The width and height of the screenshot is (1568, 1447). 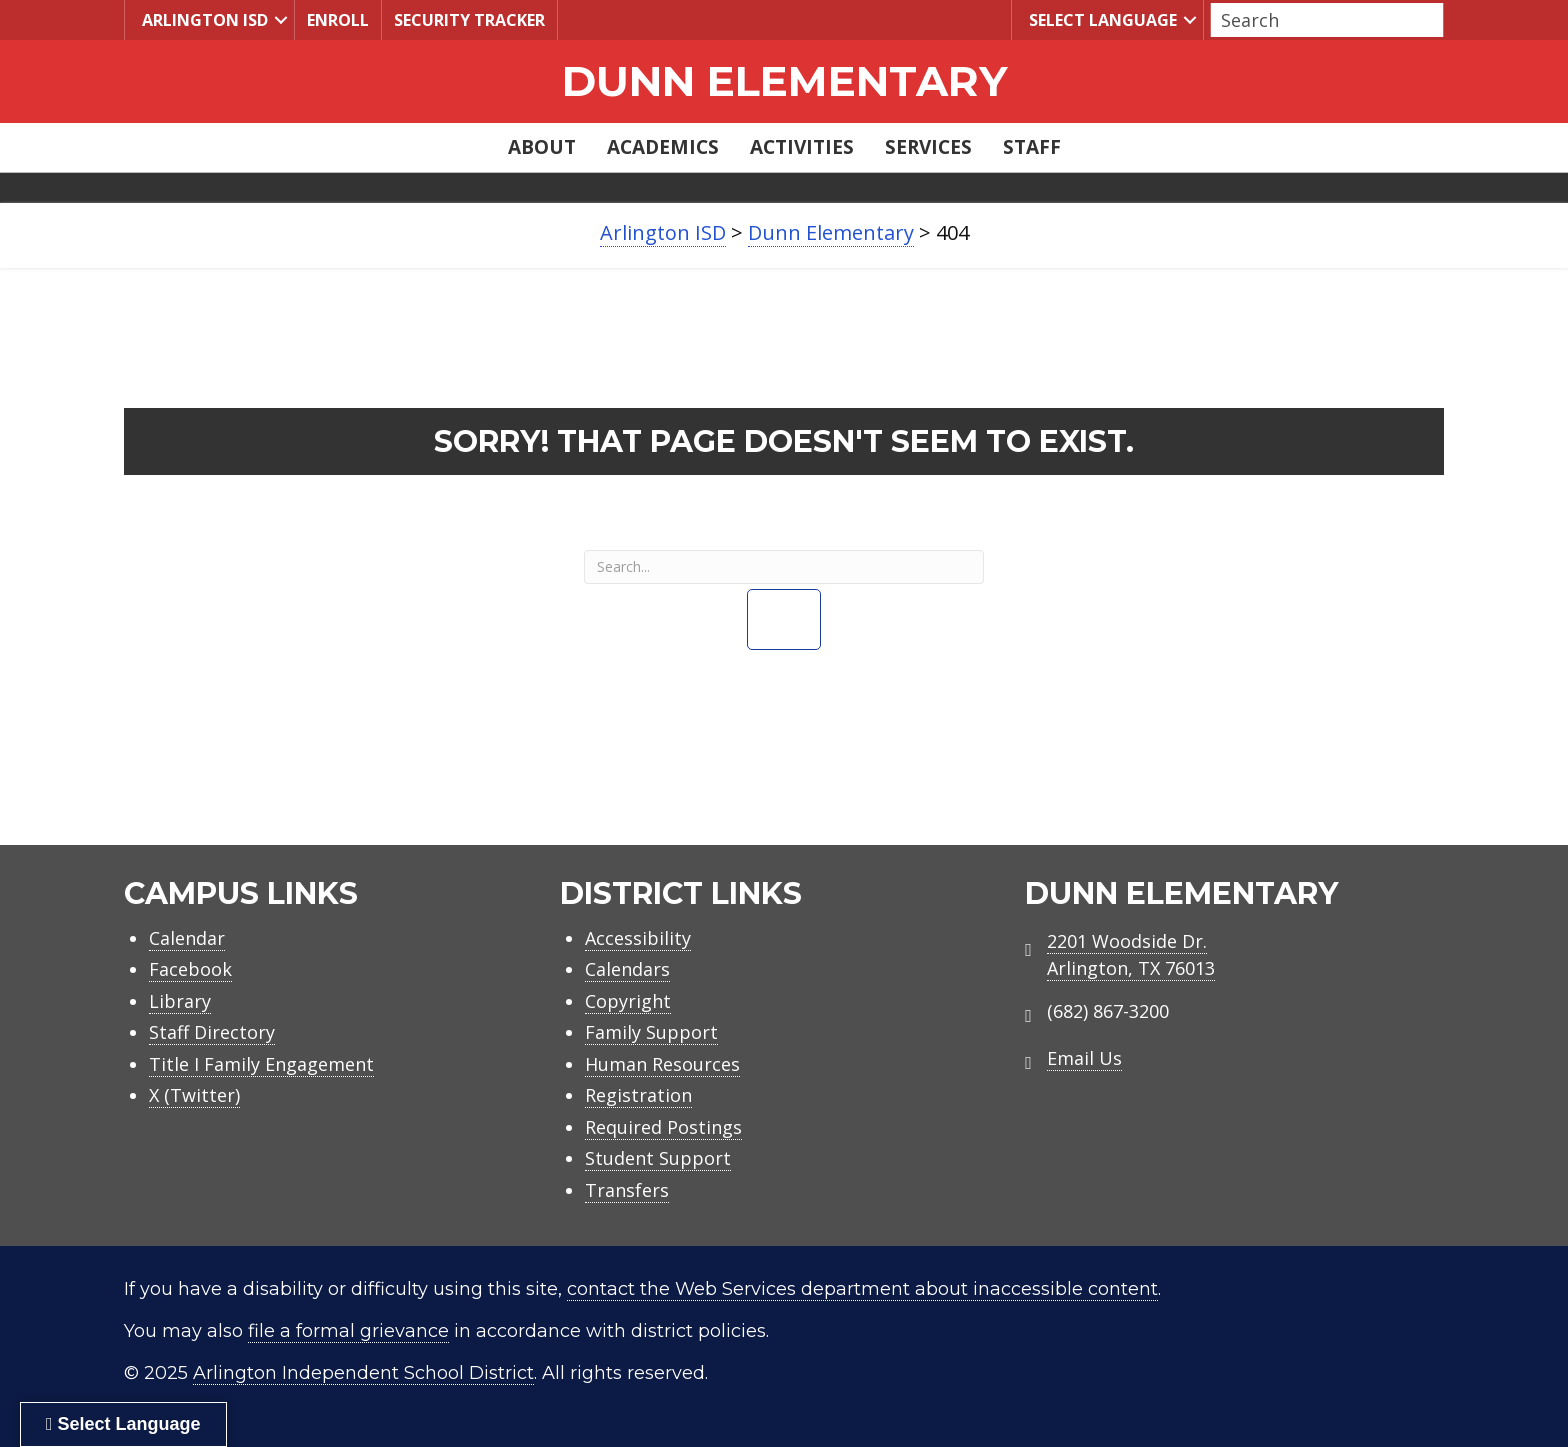 I want to click on Family Support, so click(x=651, y=1032).